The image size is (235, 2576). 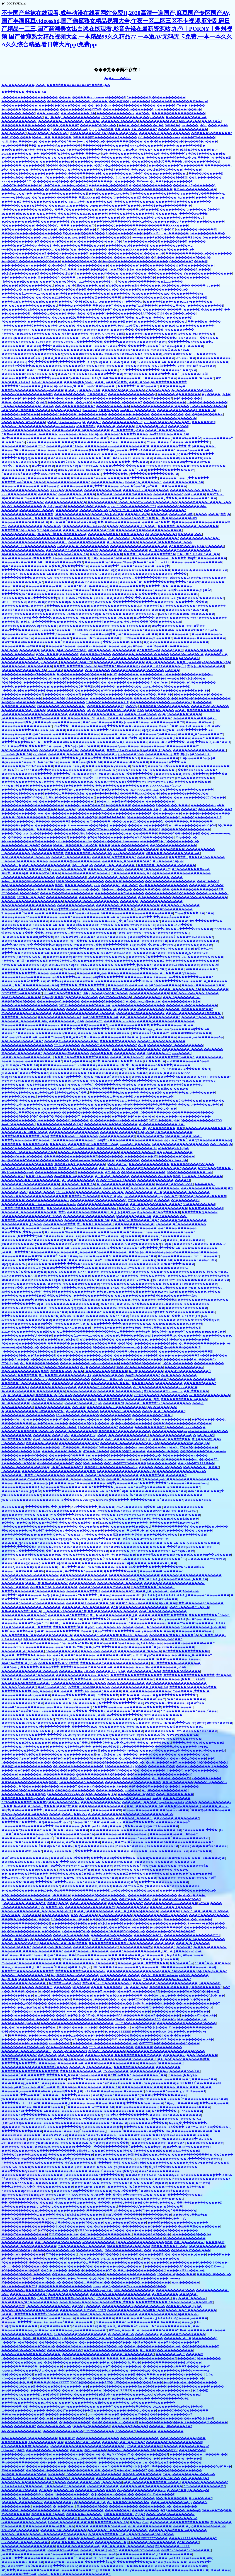 What do you see at coordinates (24, 2043) in the screenshot?
I see `���������һҳ���߲���` at bounding box center [24, 2043].